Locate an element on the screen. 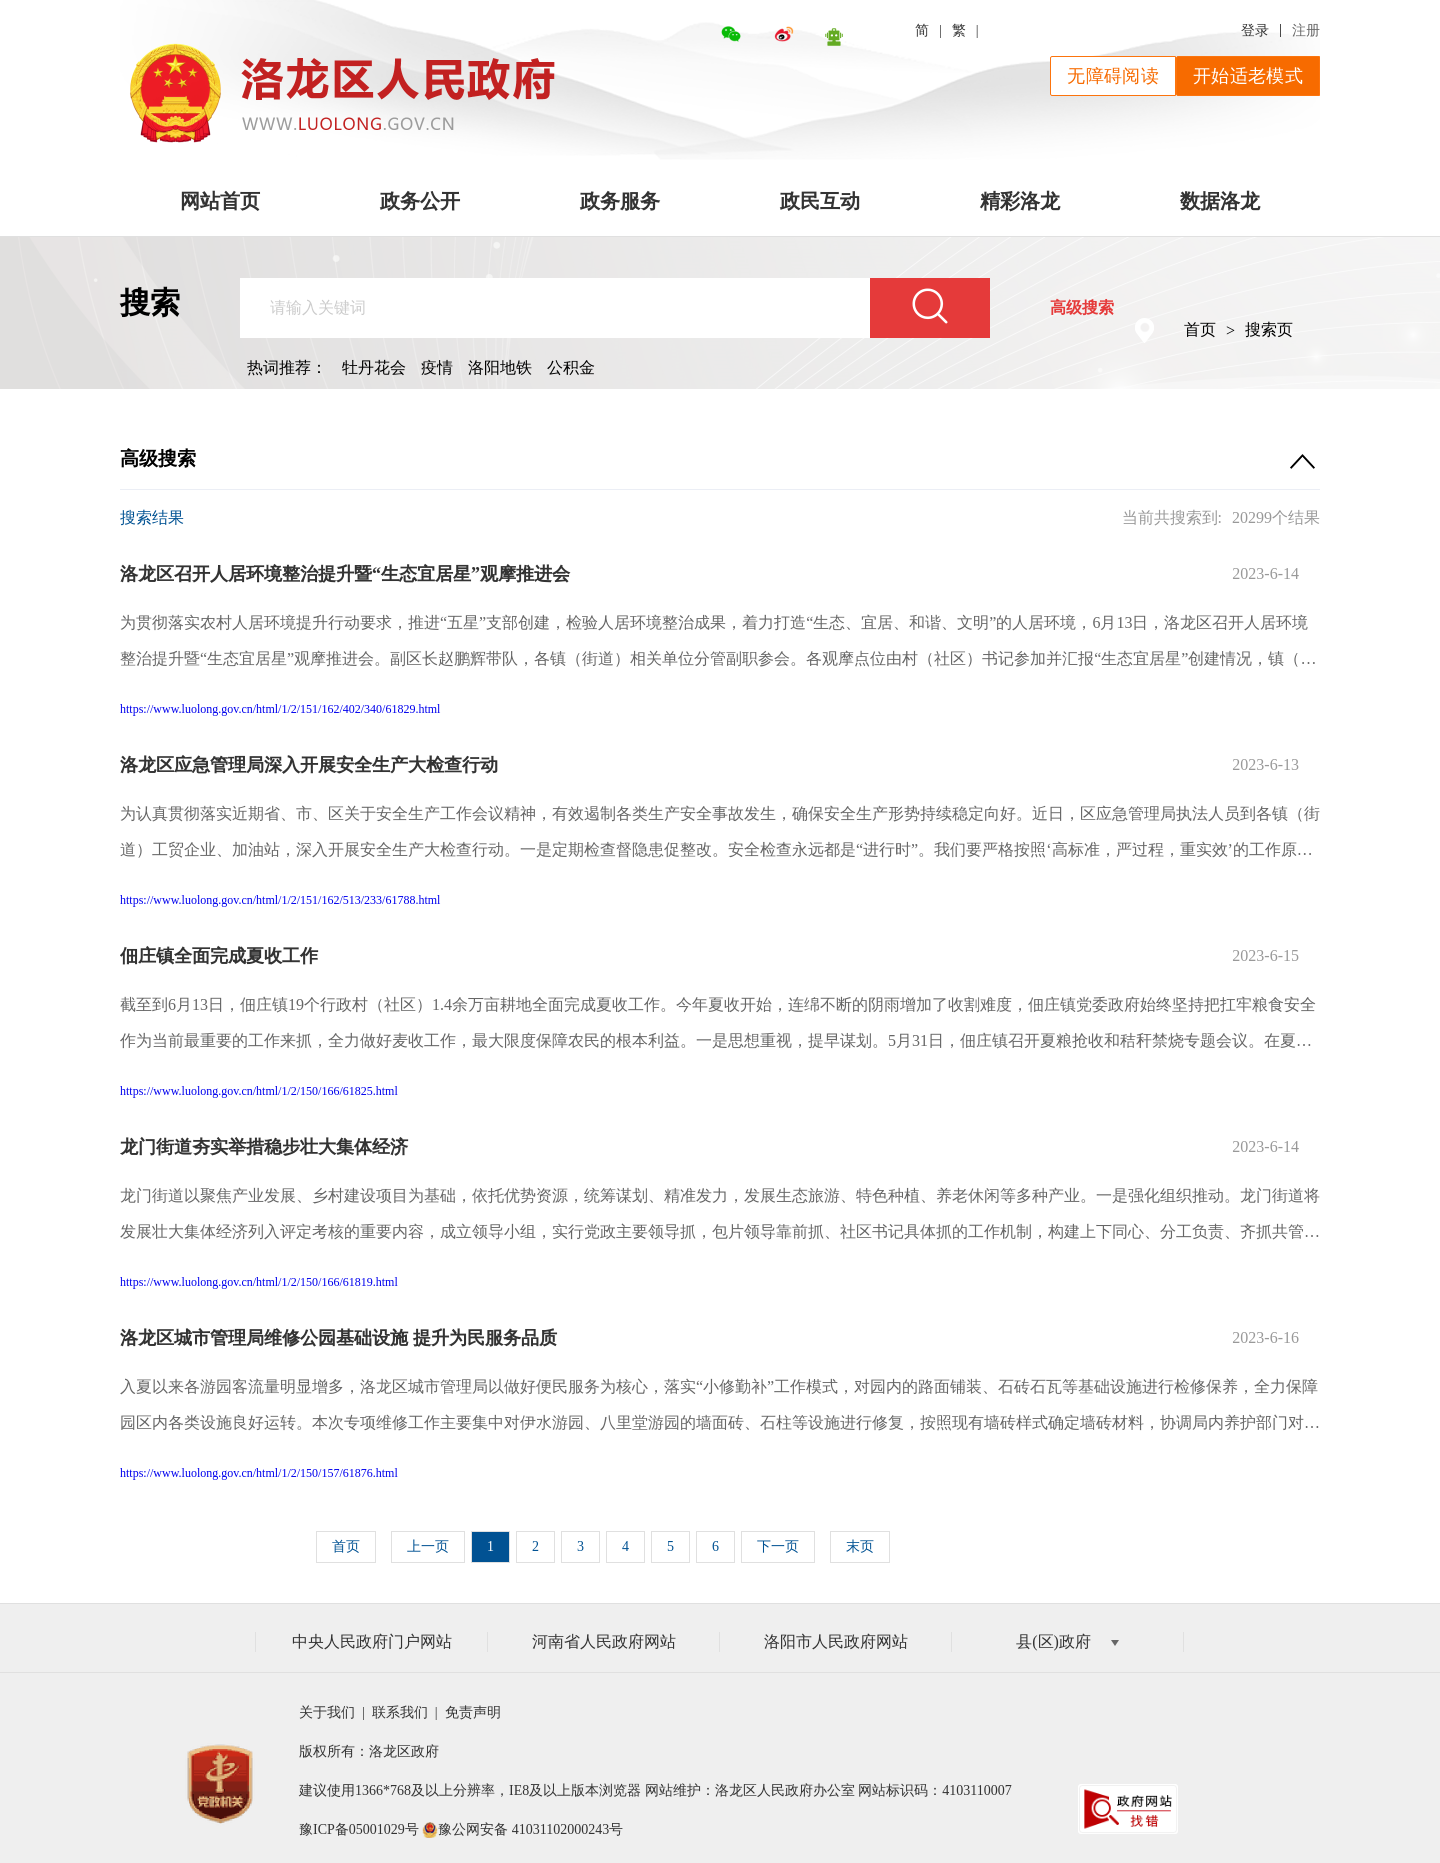  河南省人民政府网站 is located at coordinates (604, 1641).